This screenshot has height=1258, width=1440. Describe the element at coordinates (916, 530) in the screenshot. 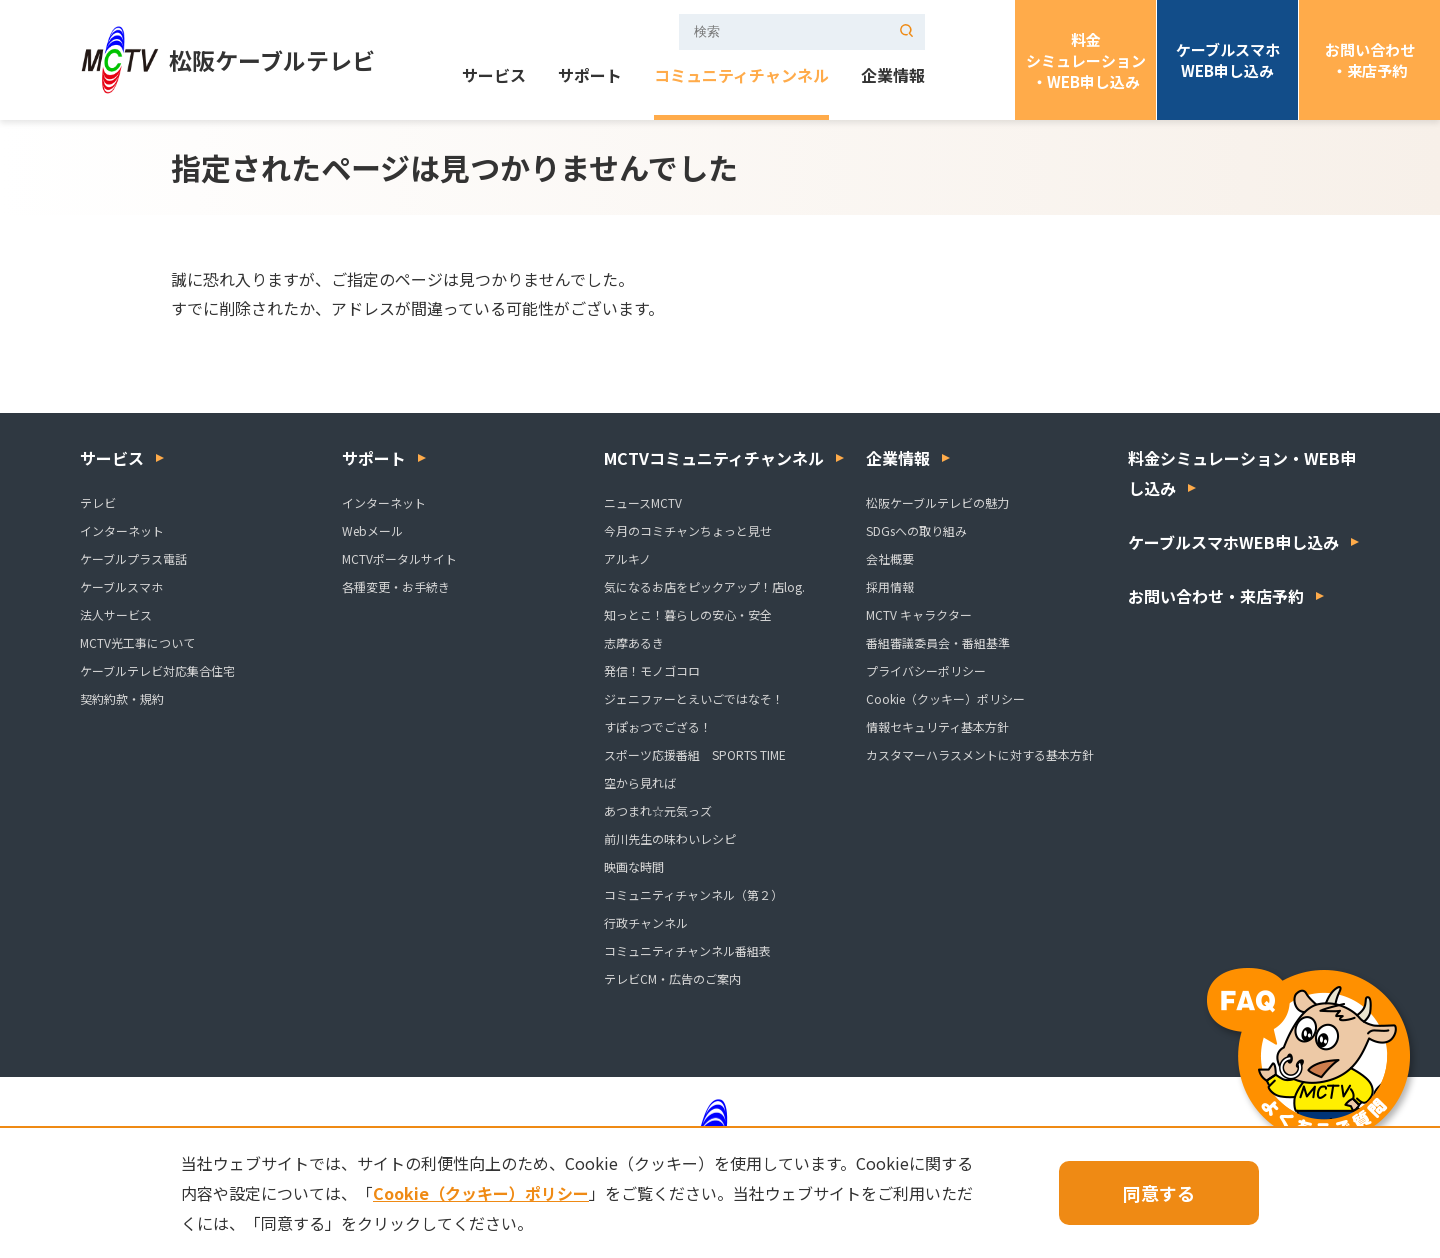

I see `SDGsへの取り組み` at that location.